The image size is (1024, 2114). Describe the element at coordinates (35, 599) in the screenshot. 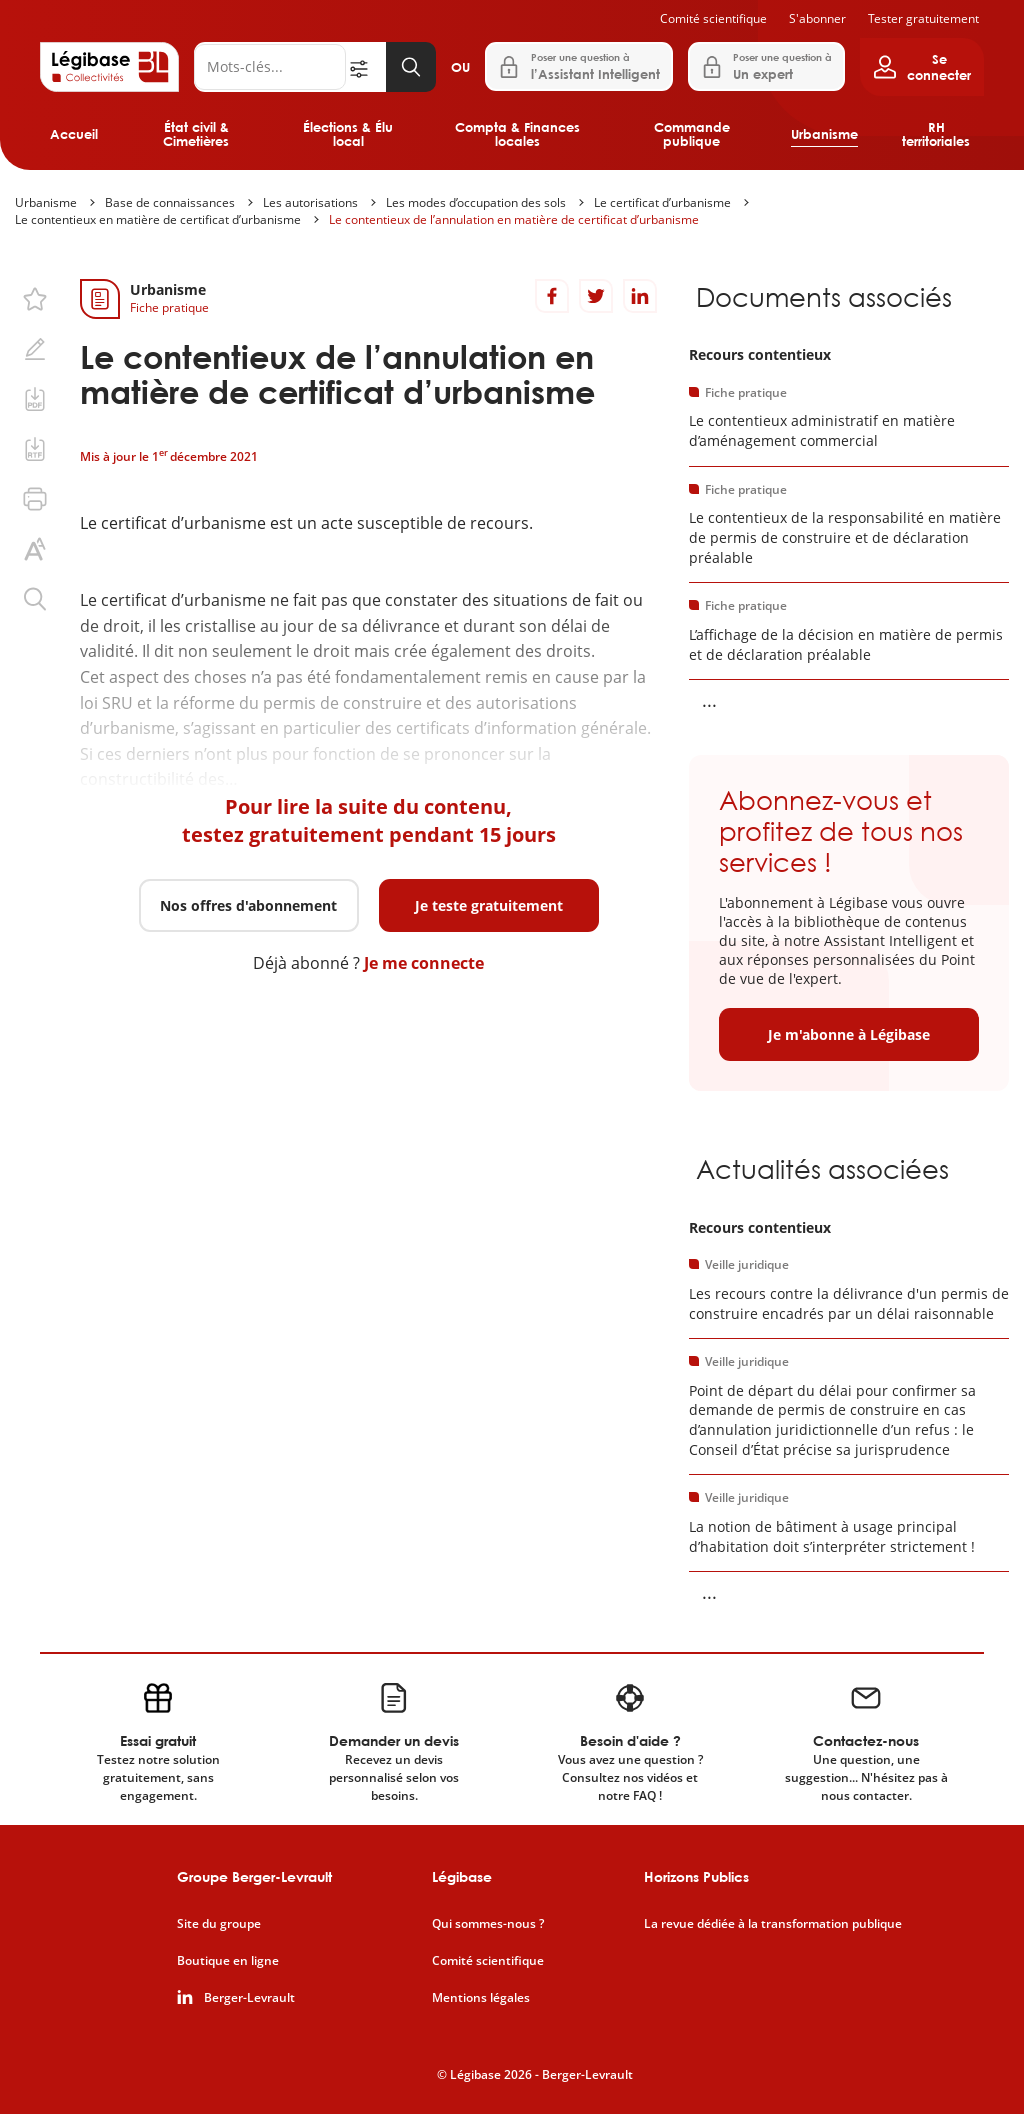

I see `[Rechercher dans ce contenu.]` at that location.